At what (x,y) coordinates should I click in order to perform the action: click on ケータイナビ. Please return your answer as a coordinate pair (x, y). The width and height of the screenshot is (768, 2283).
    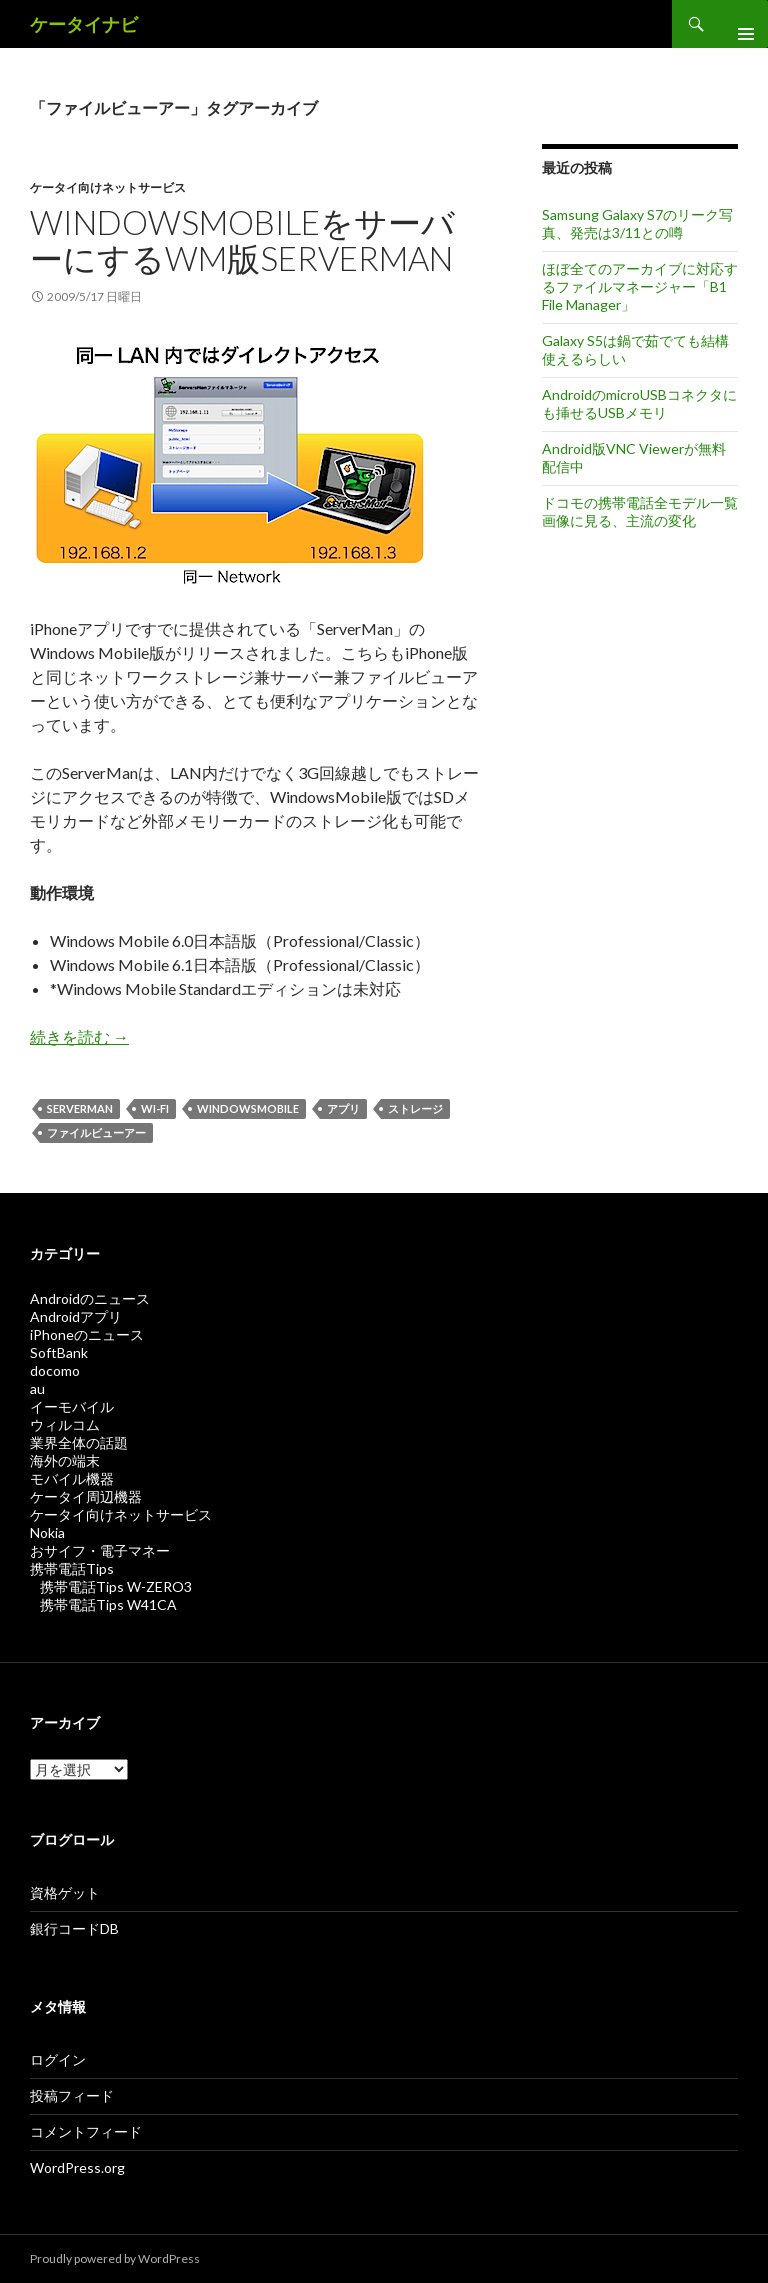
    Looking at the image, I should click on (84, 24).